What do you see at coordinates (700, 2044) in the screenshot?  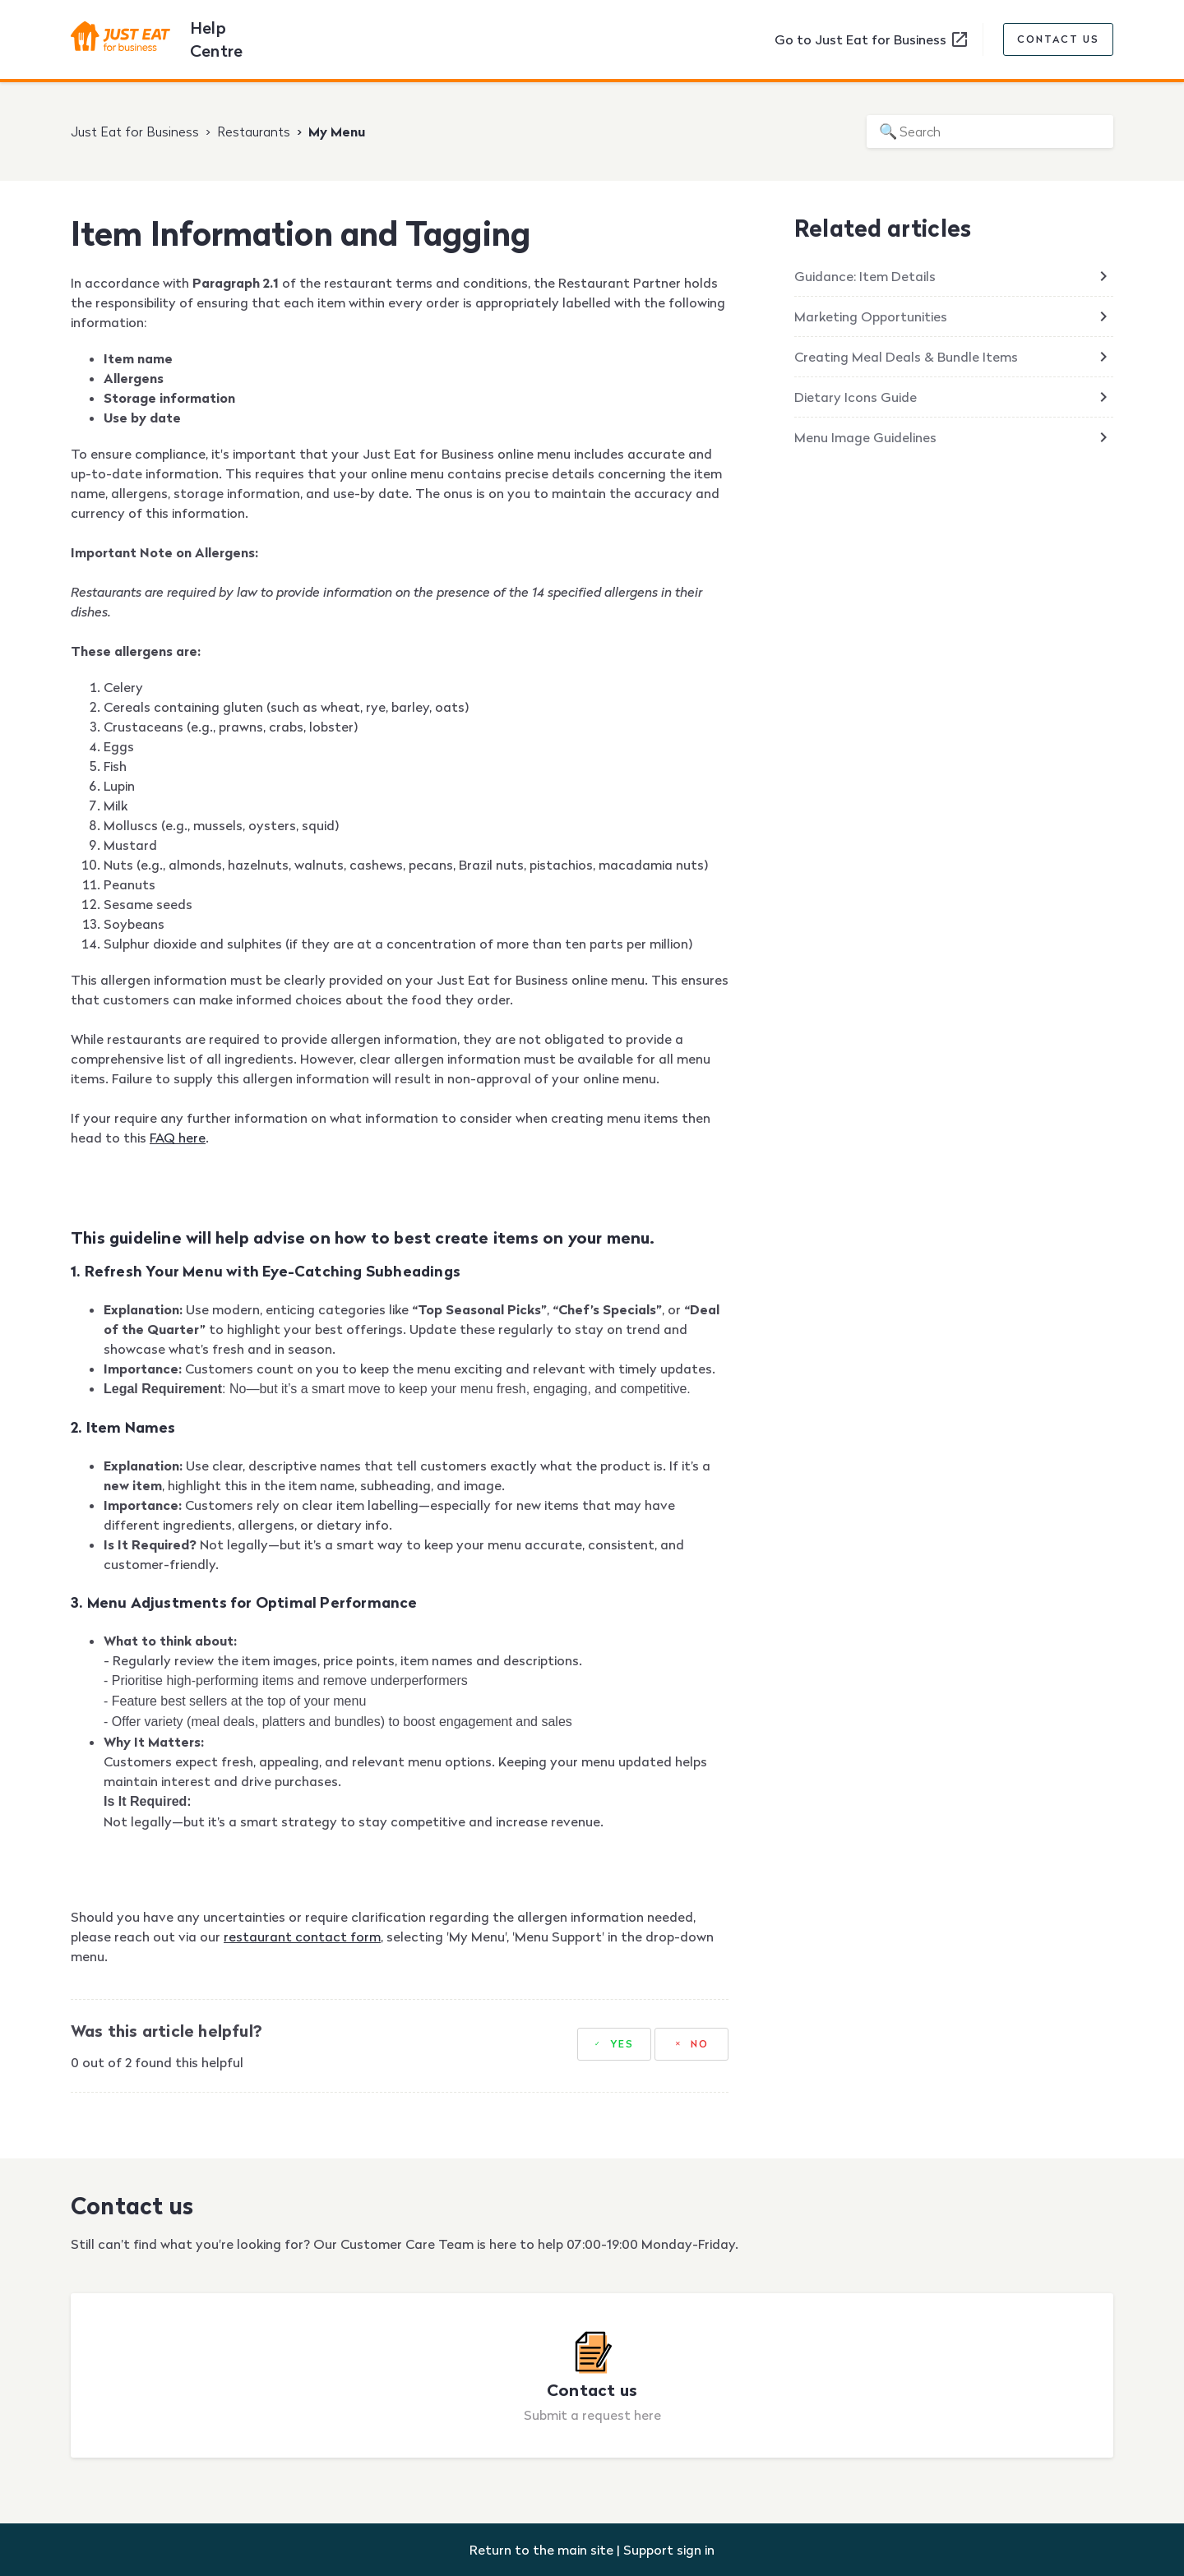 I see `No [This article was not helpful]` at bounding box center [700, 2044].